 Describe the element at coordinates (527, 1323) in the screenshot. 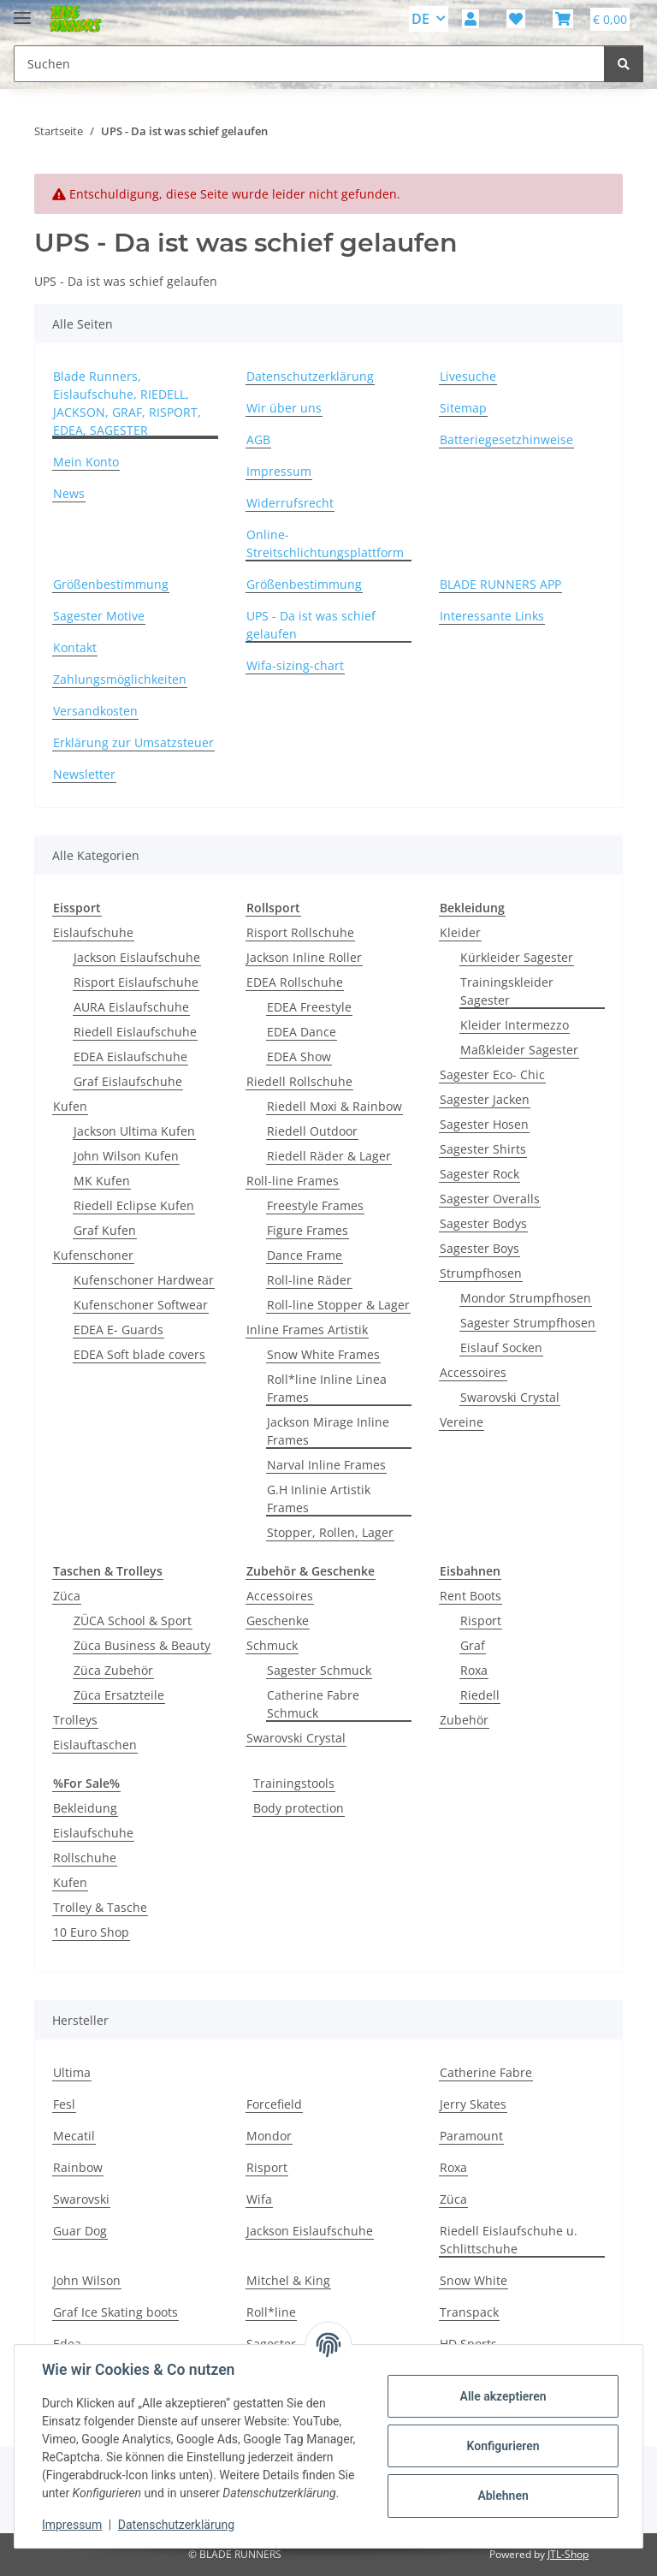

I see `Sagester Strumpfhosen` at that location.